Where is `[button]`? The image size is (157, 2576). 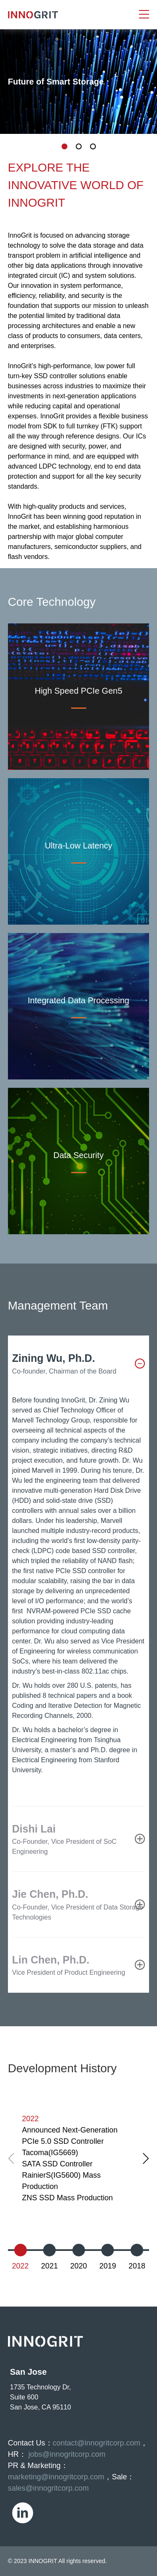
[button] is located at coordinates (145, 2158).